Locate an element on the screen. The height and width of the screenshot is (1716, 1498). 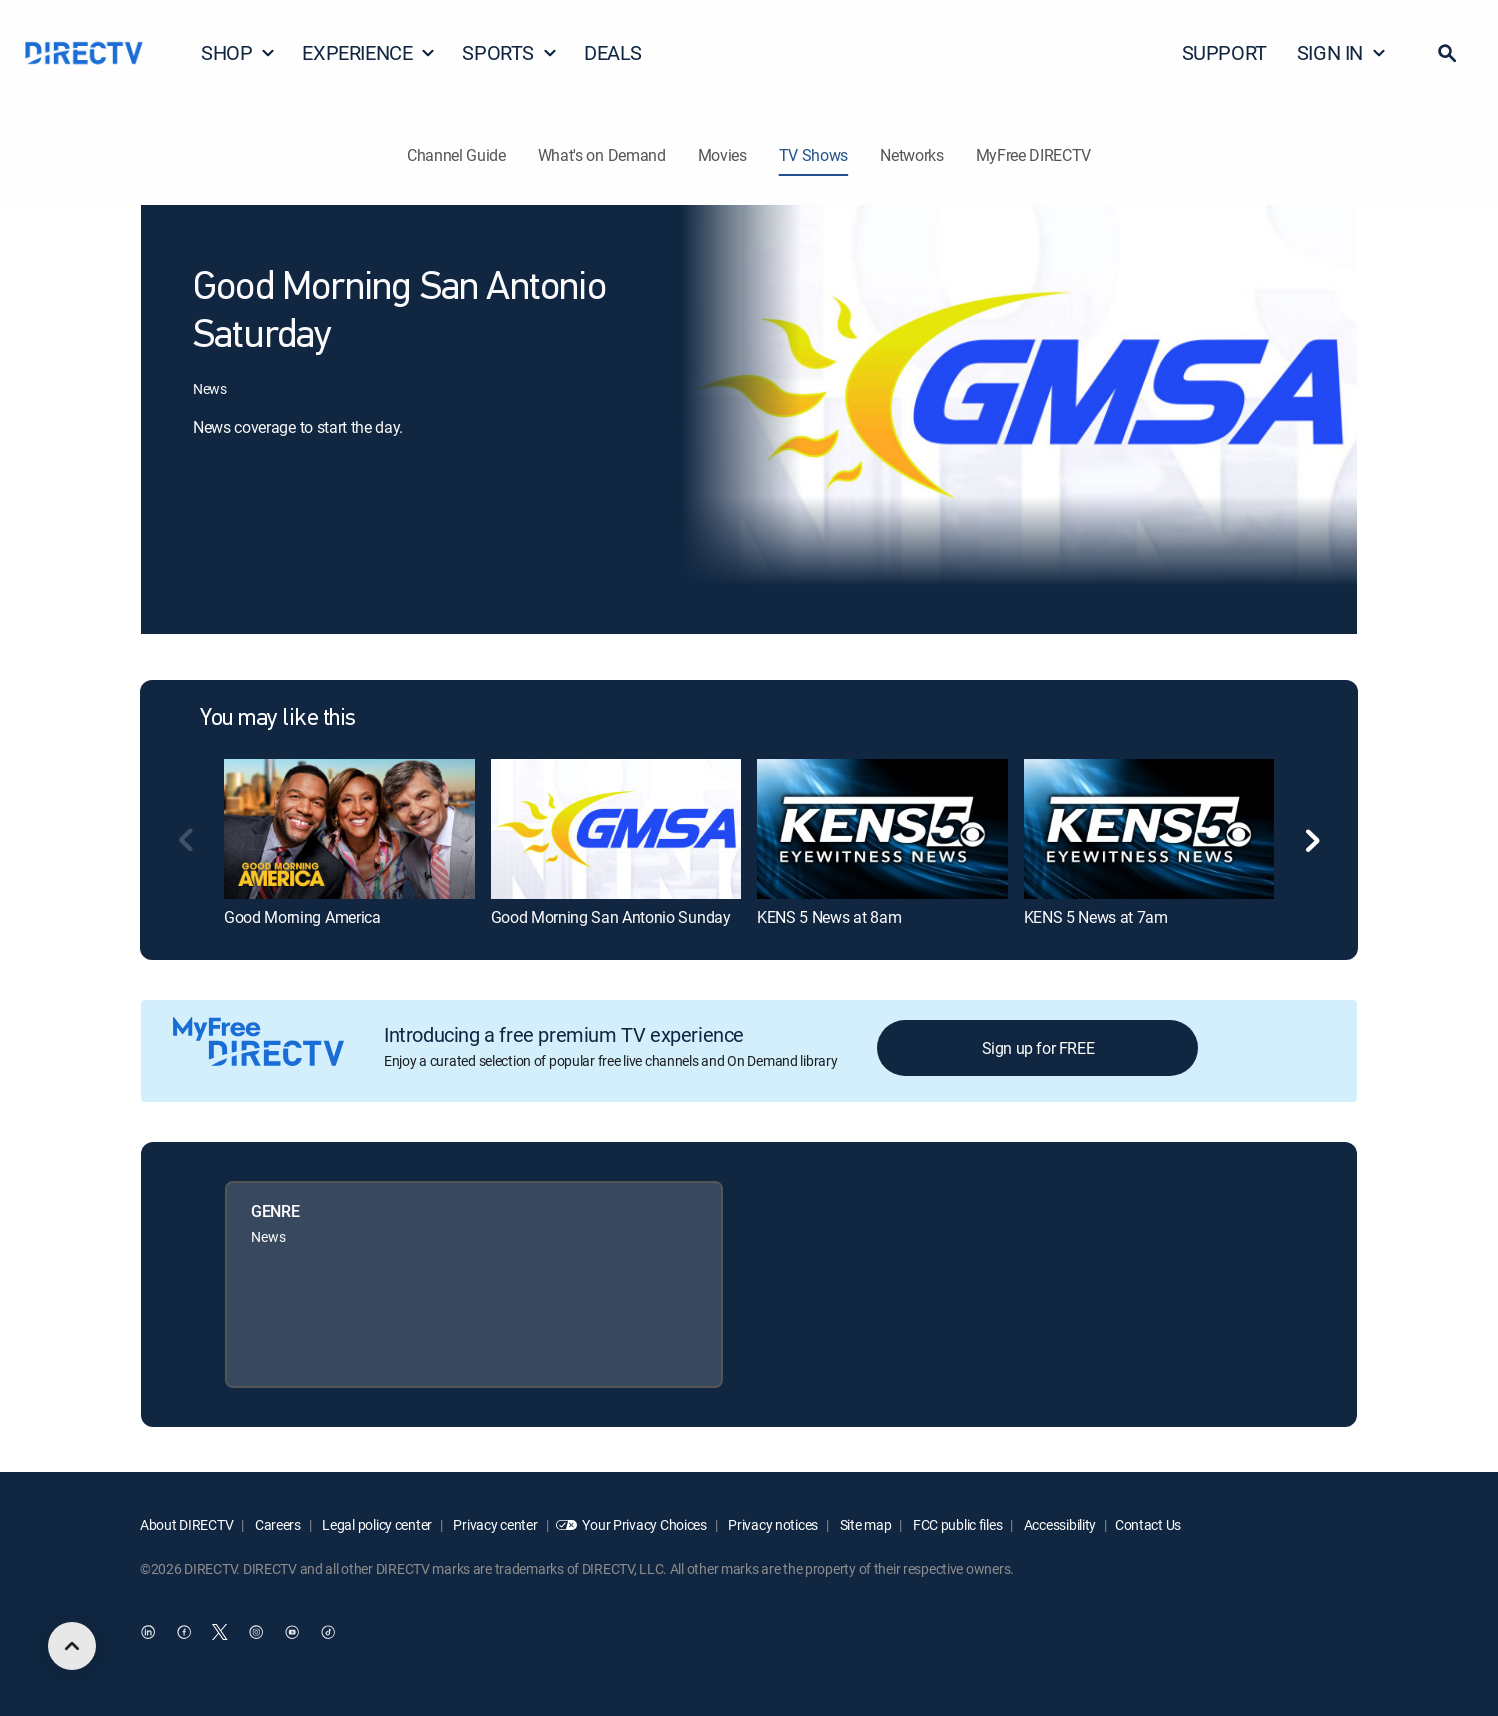
[open DirecTV YouTube in a new window] is located at coordinates (292, 1633).